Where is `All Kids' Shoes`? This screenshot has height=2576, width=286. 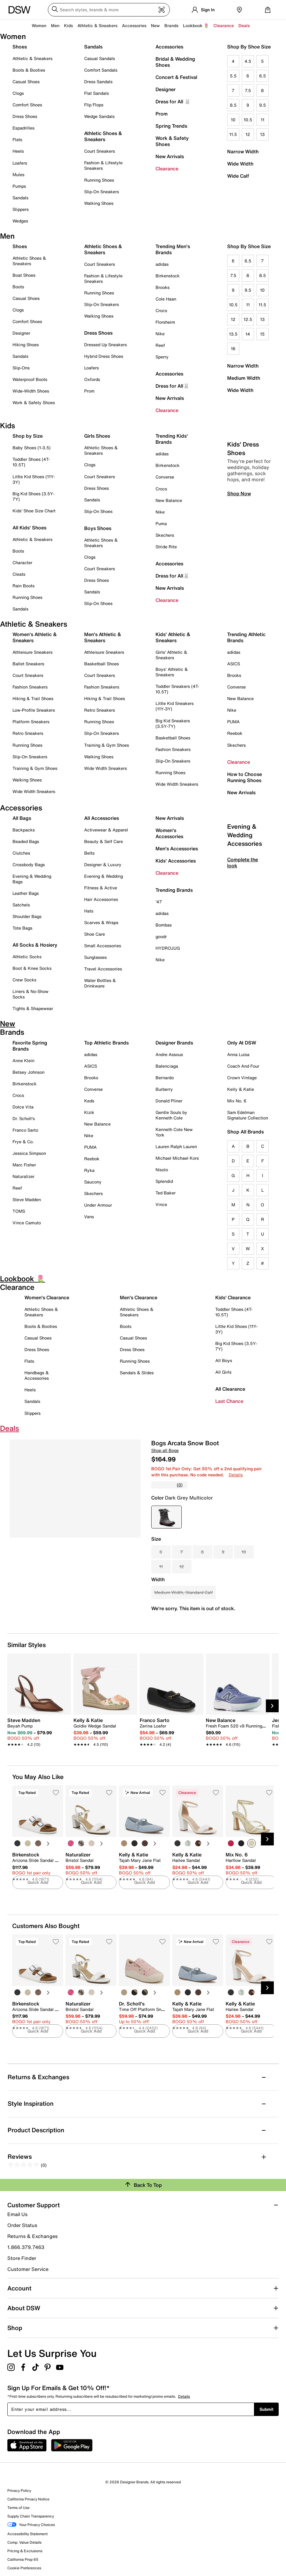 All Kids' Shoes is located at coordinates (29, 527).